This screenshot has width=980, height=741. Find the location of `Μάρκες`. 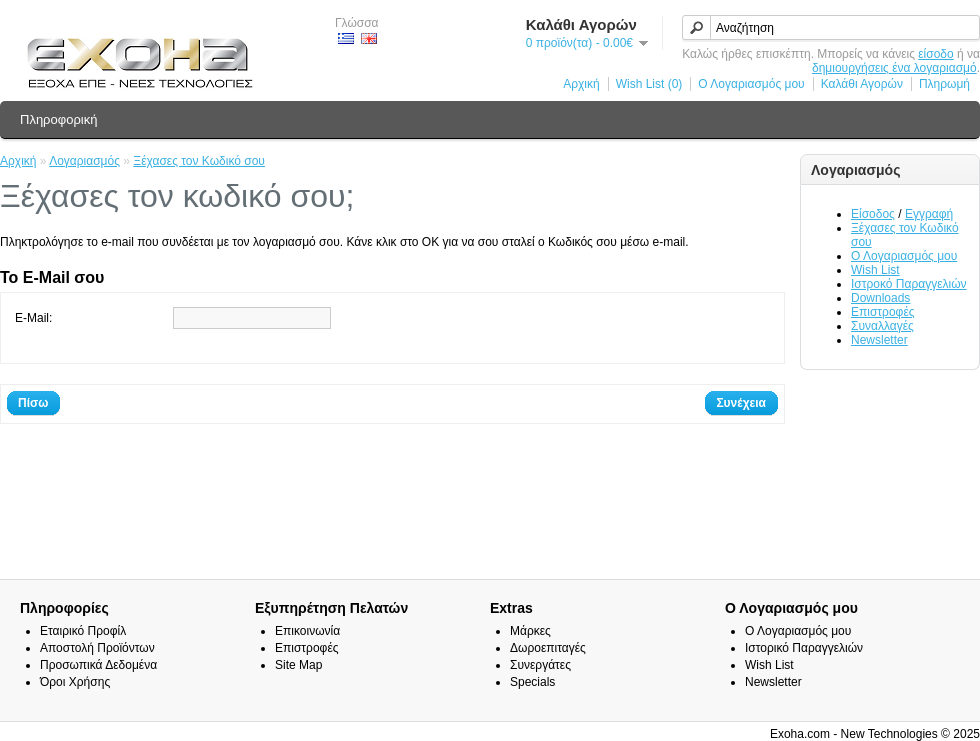

Μάρκες is located at coordinates (530, 631).